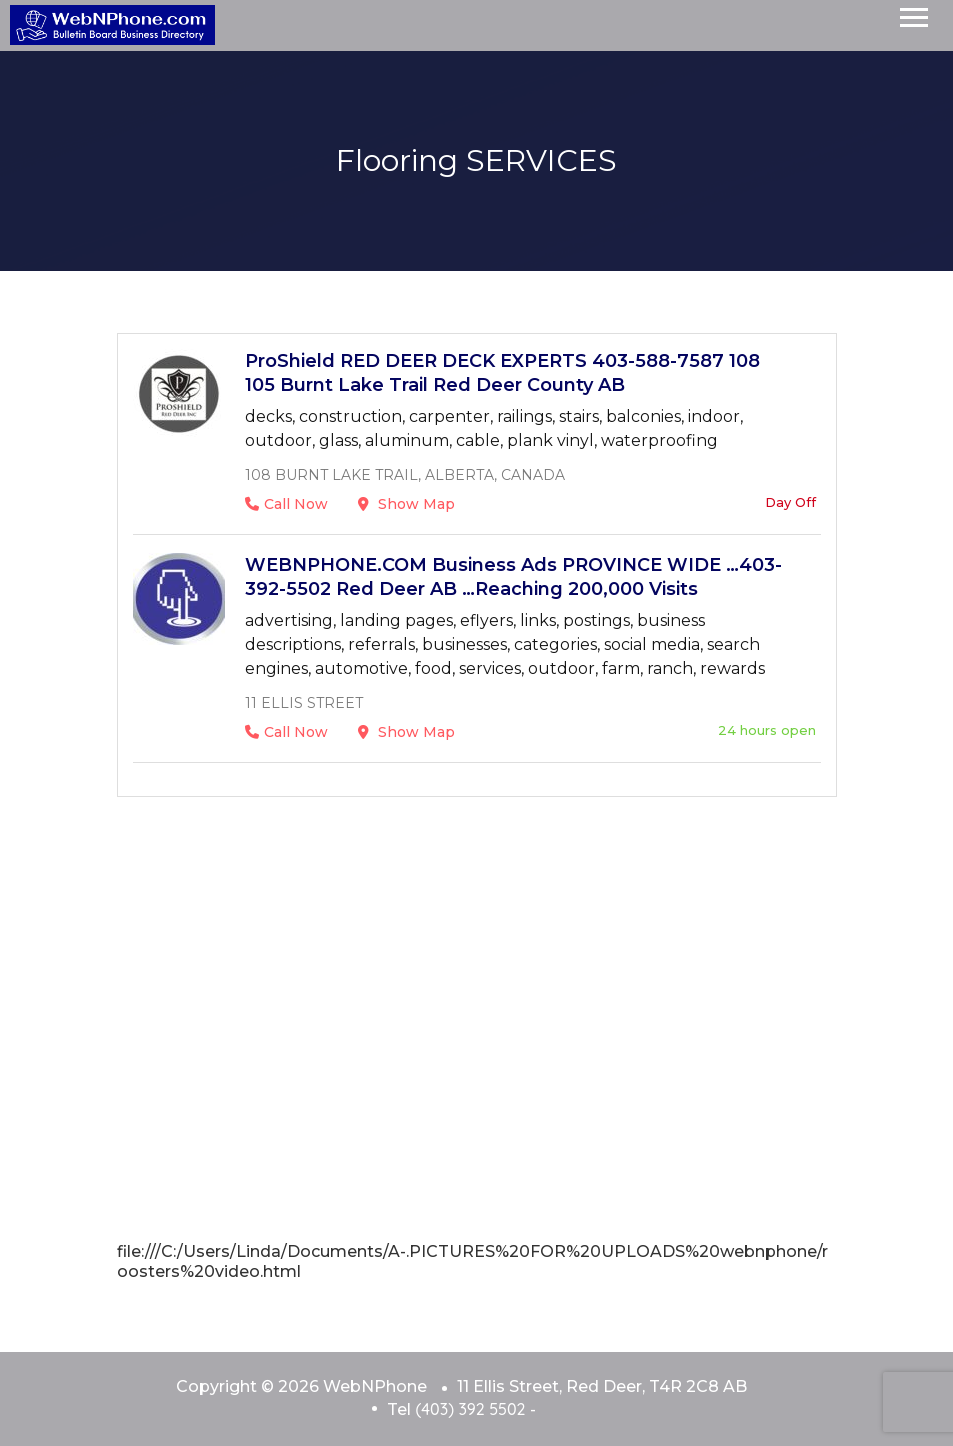 The image size is (953, 1446). I want to click on ProShield RED DEER DECK EXPERTS 403-588-7587 108 105 Burnt Lake Trail Red Deer County AB, so click(502, 373).